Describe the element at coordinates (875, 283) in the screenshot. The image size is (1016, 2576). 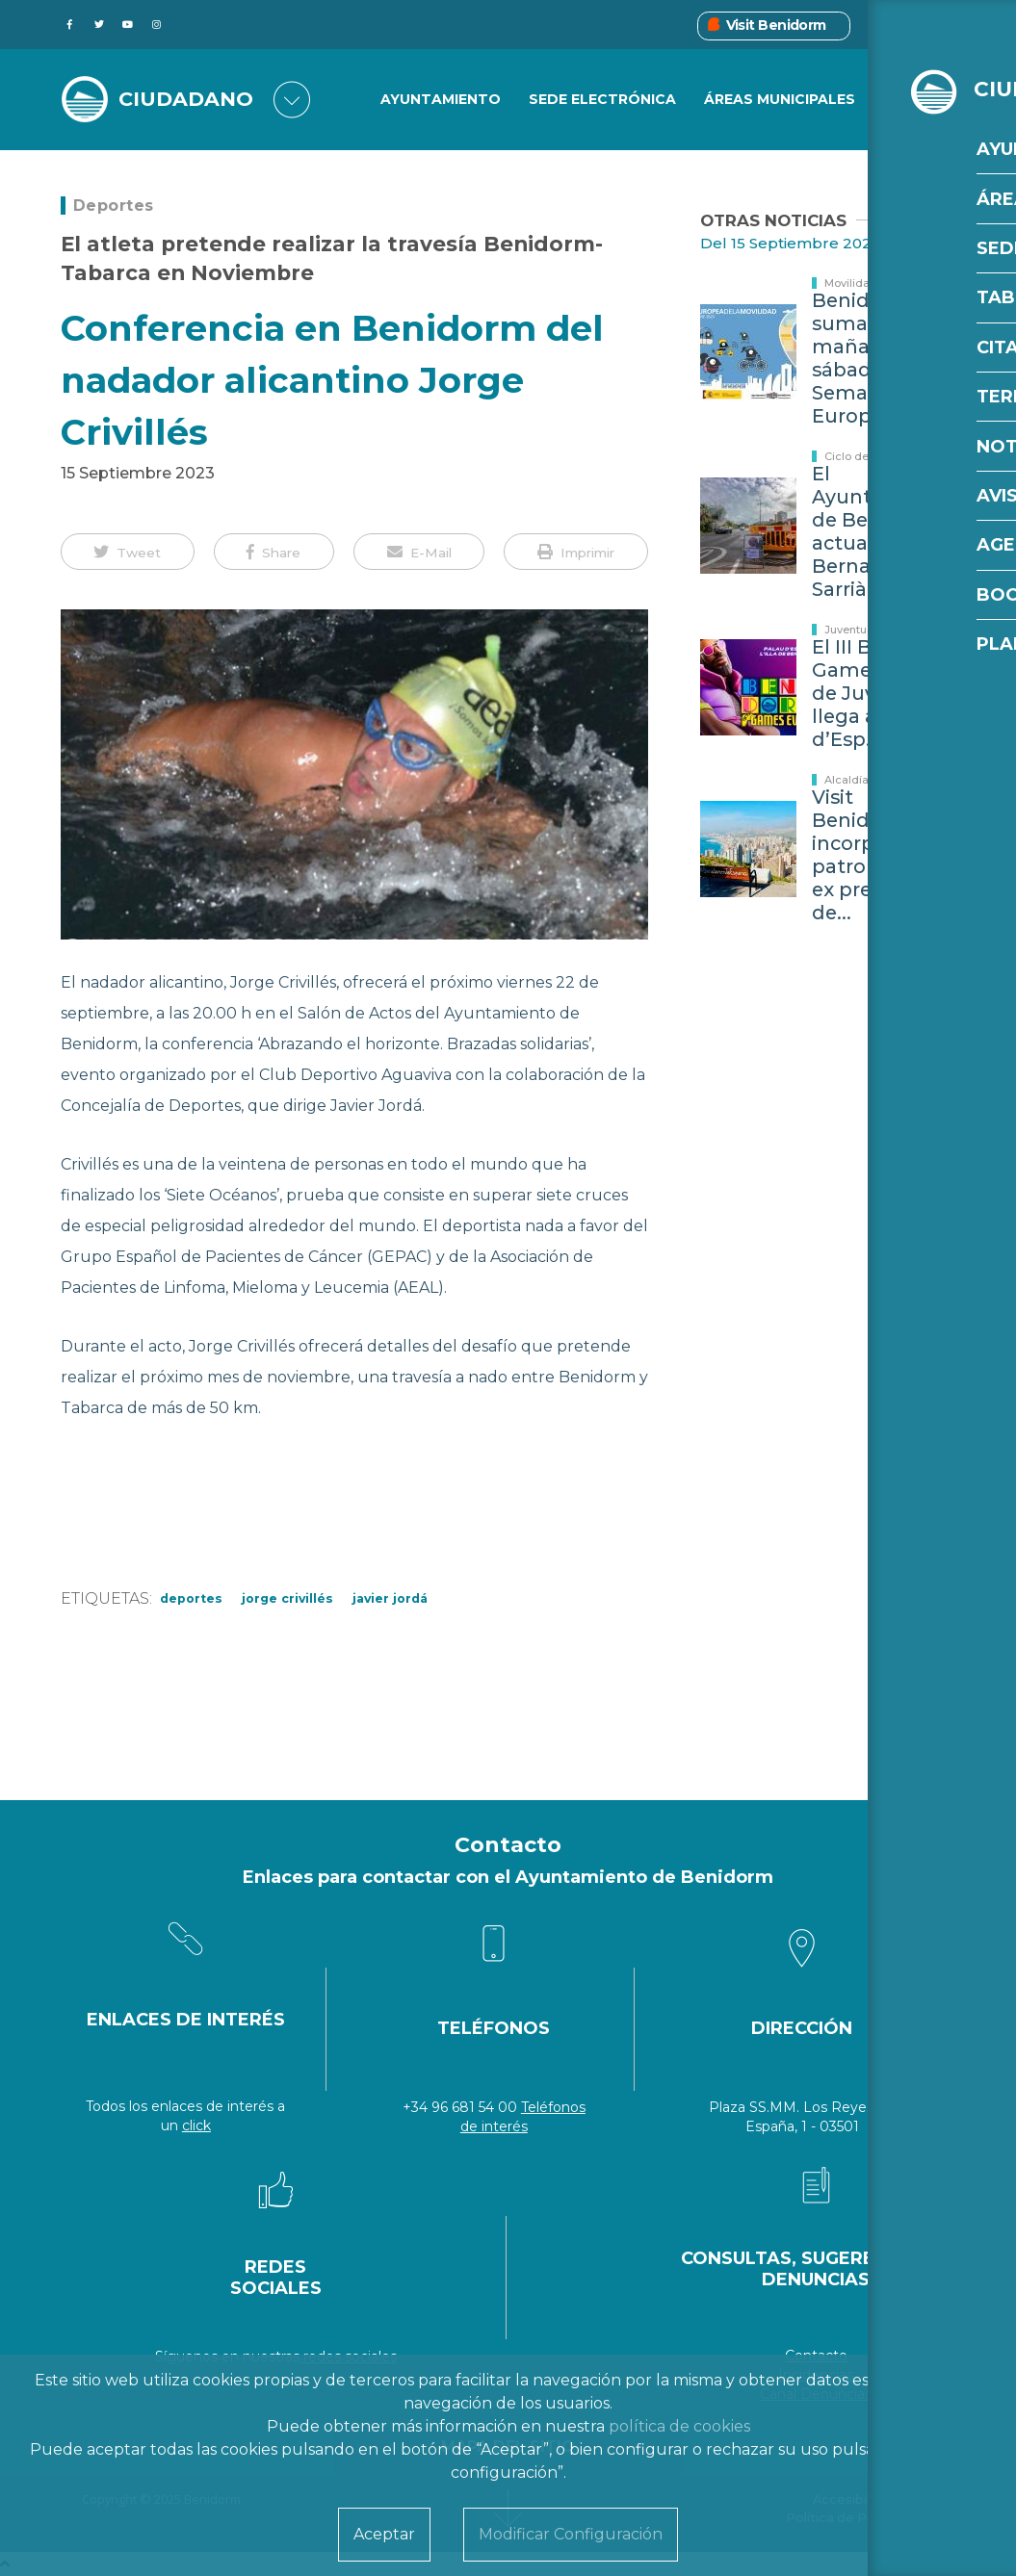
I see `Movilidad y Tráfico` at that location.